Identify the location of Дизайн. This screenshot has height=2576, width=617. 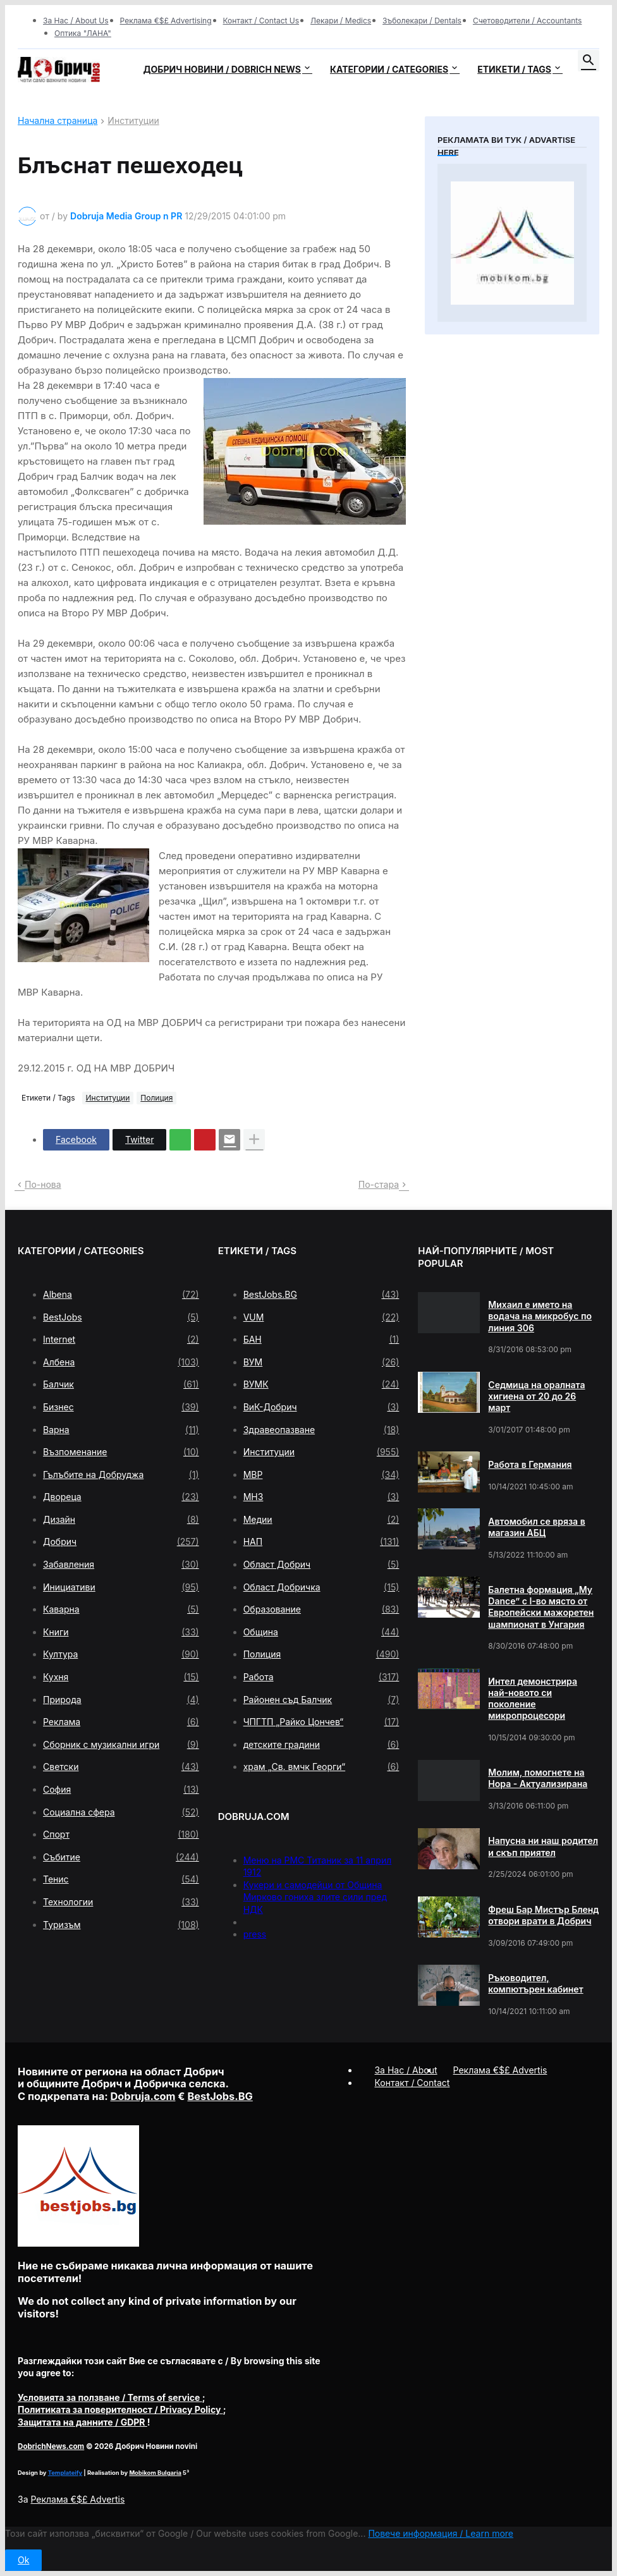
(121, 1519).